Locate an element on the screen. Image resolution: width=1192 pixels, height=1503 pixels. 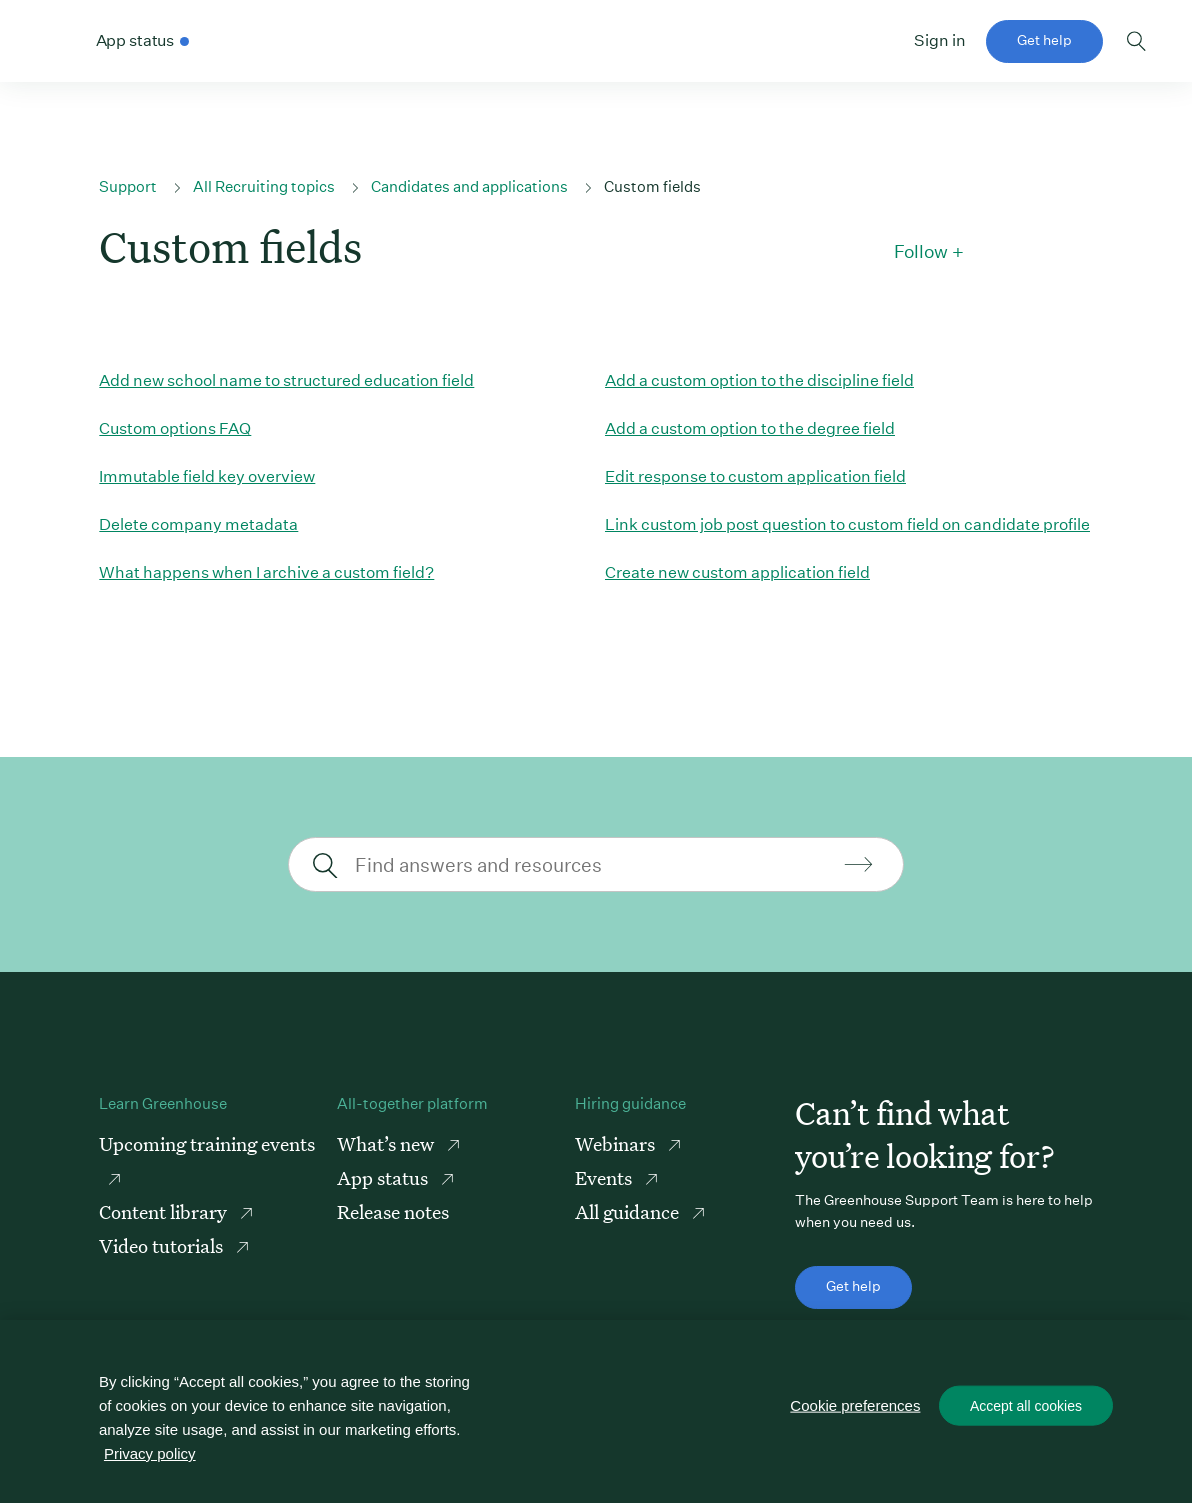
Webinars is located at coordinates (617, 1143).